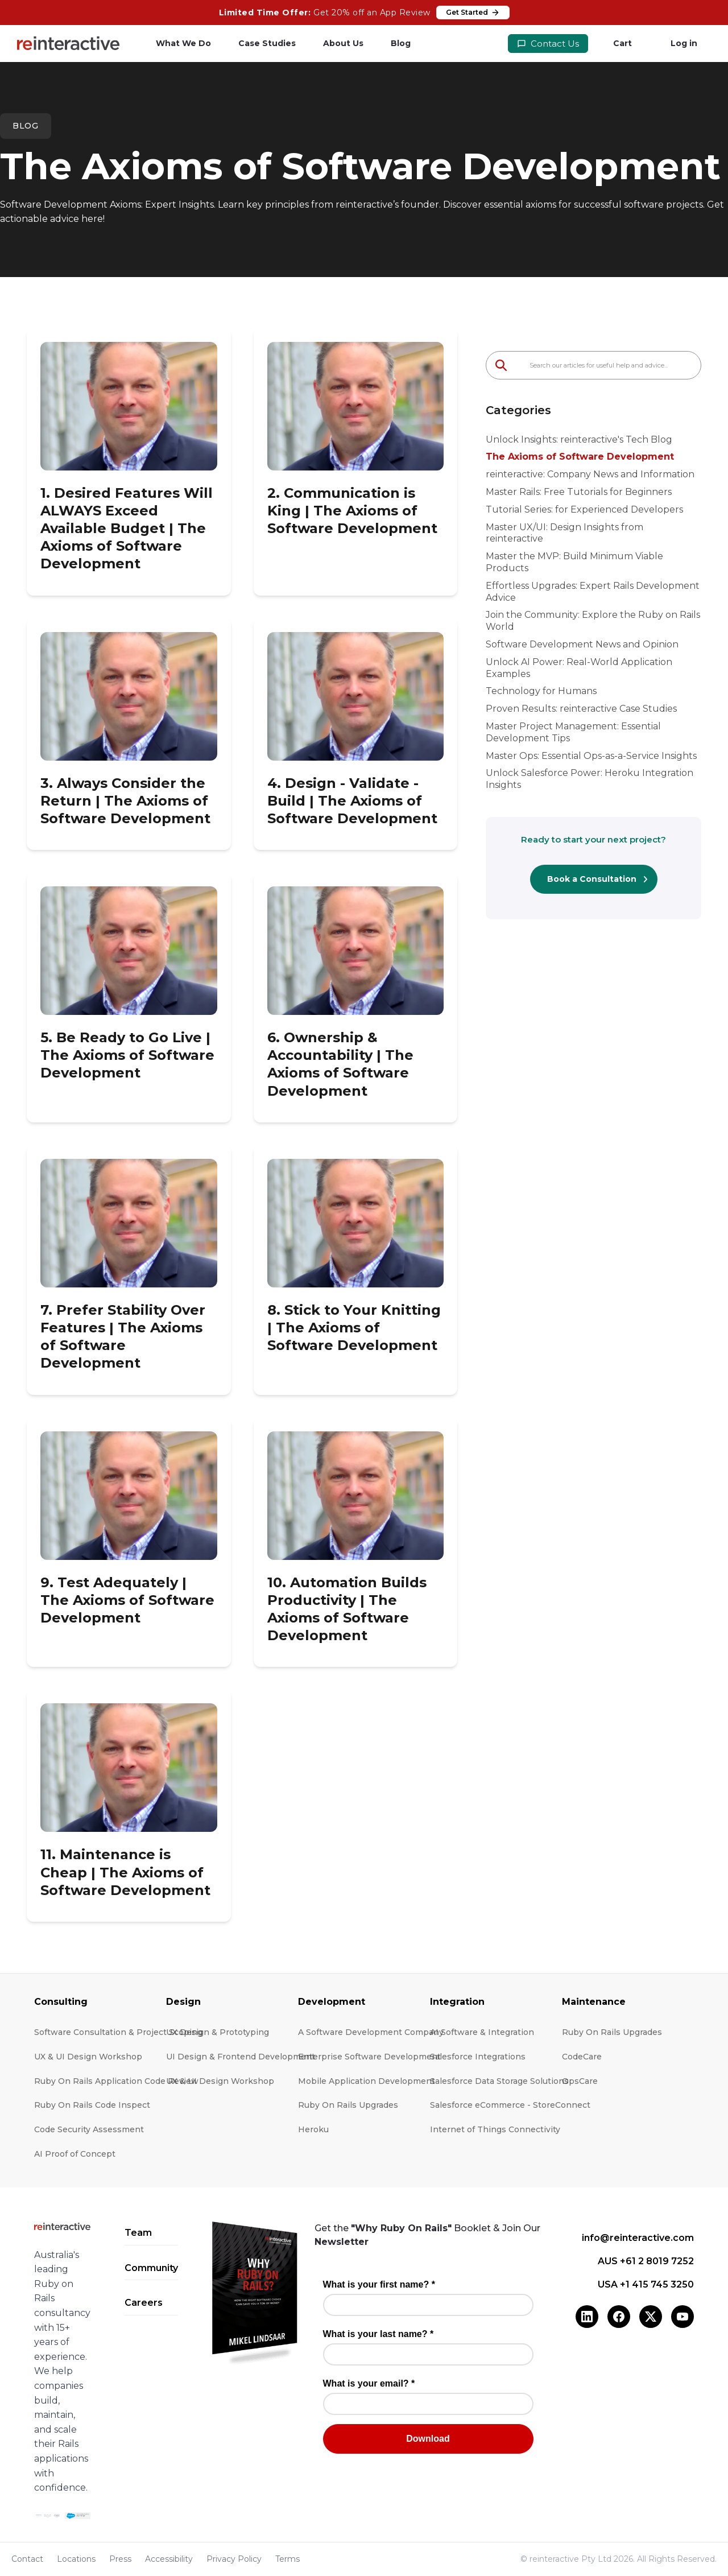 The height and width of the screenshot is (2576, 728). What do you see at coordinates (138, 2232) in the screenshot?
I see `Team` at bounding box center [138, 2232].